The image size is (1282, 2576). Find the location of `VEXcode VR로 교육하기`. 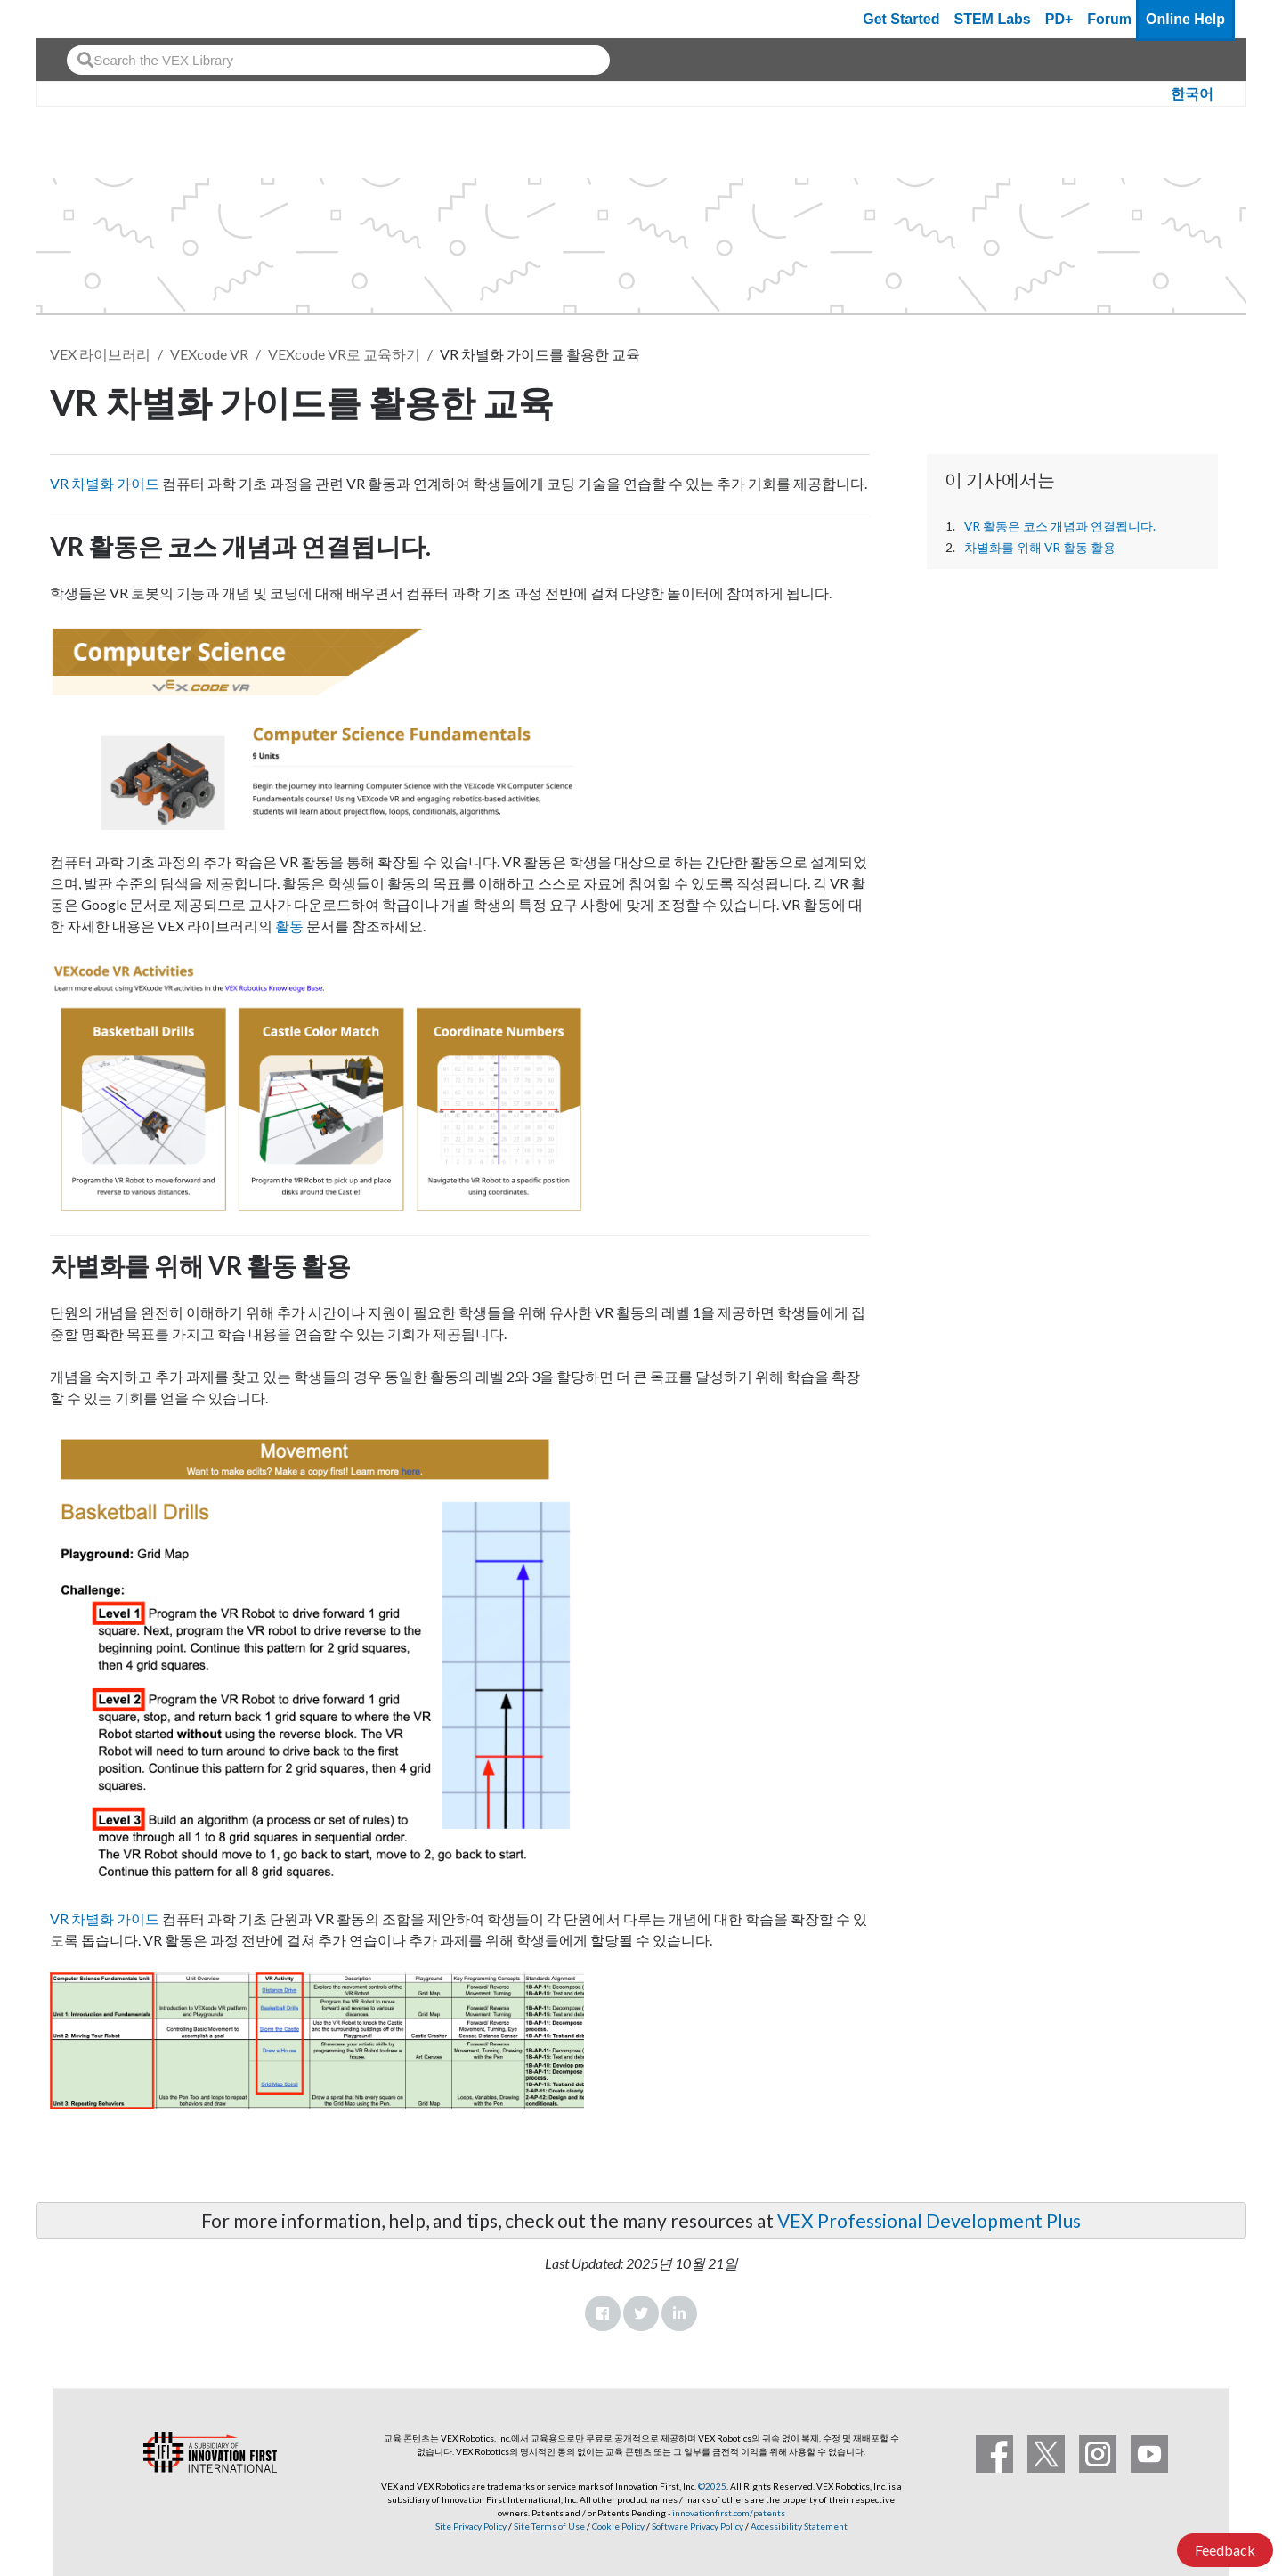

VEXcode VR로 교육하기 is located at coordinates (344, 353).